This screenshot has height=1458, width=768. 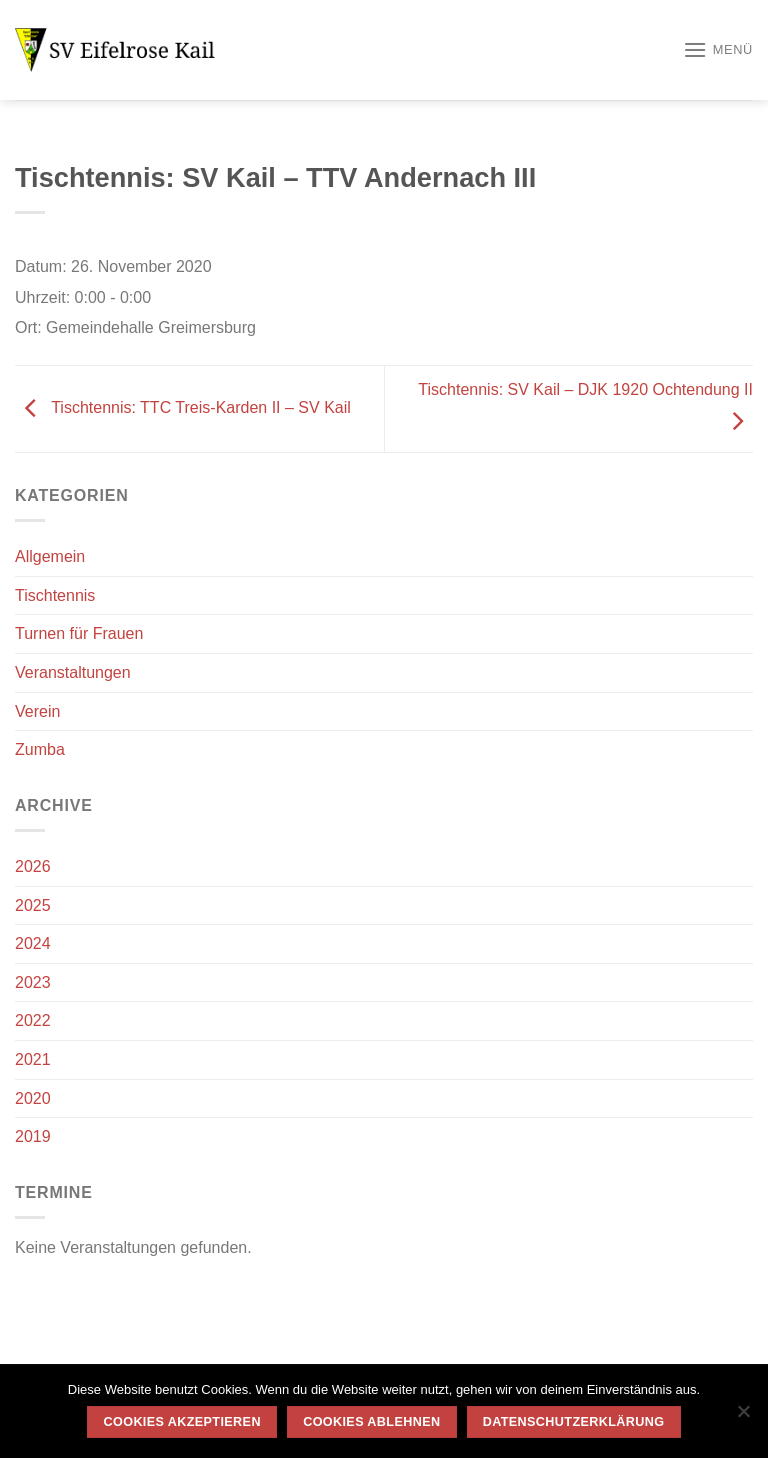 I want to click on Cookies akzeptieren, so click(x=182, y=1422).